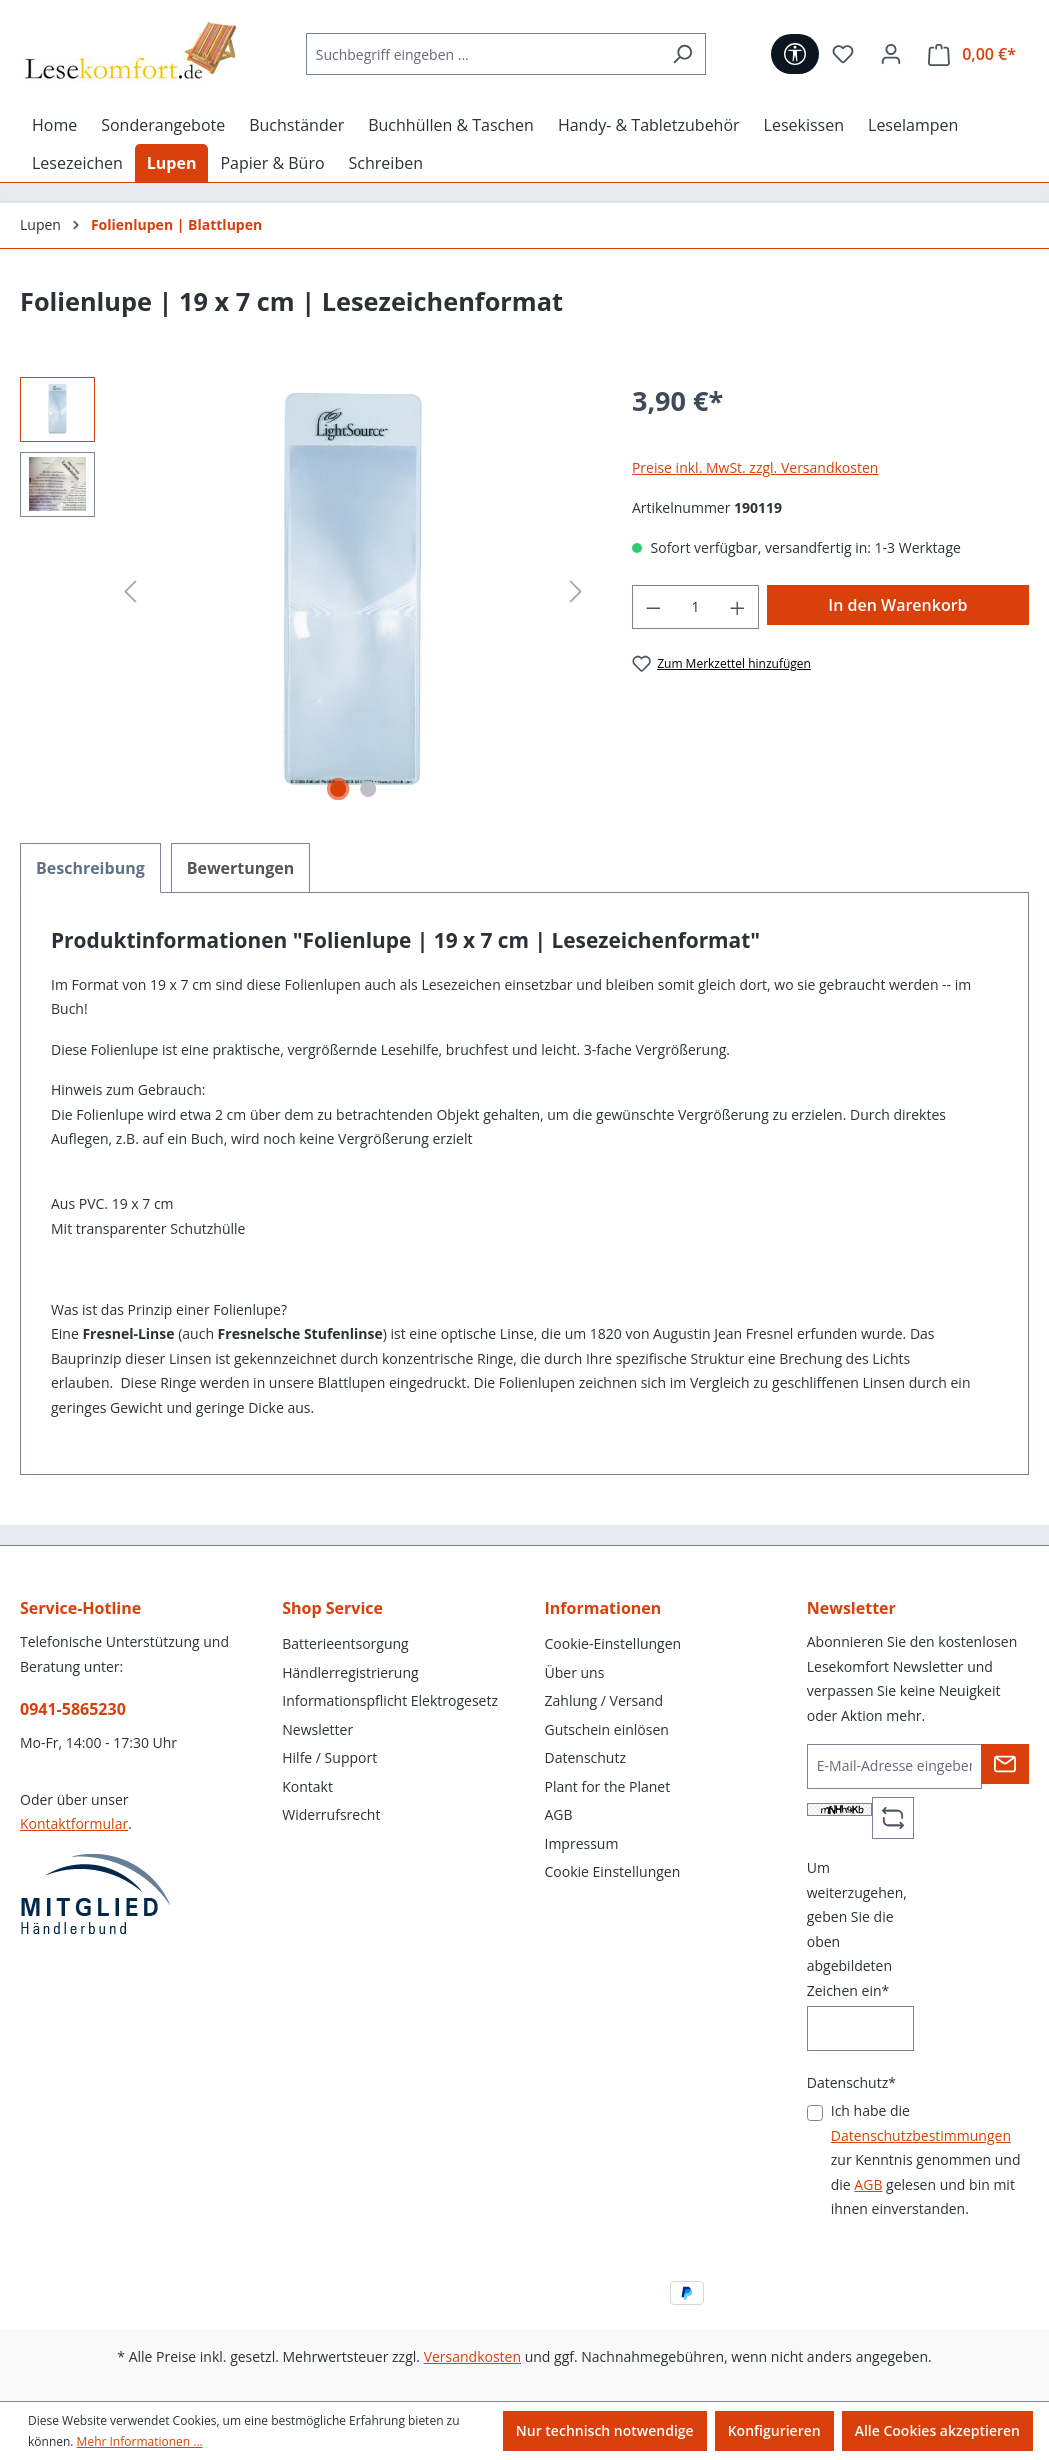 The height and width of the screenshot is (2460, 1049). Describe the element at coordinates (613, 1643) in the screenshot. I see `Cookie-Einstellungen` at that location.